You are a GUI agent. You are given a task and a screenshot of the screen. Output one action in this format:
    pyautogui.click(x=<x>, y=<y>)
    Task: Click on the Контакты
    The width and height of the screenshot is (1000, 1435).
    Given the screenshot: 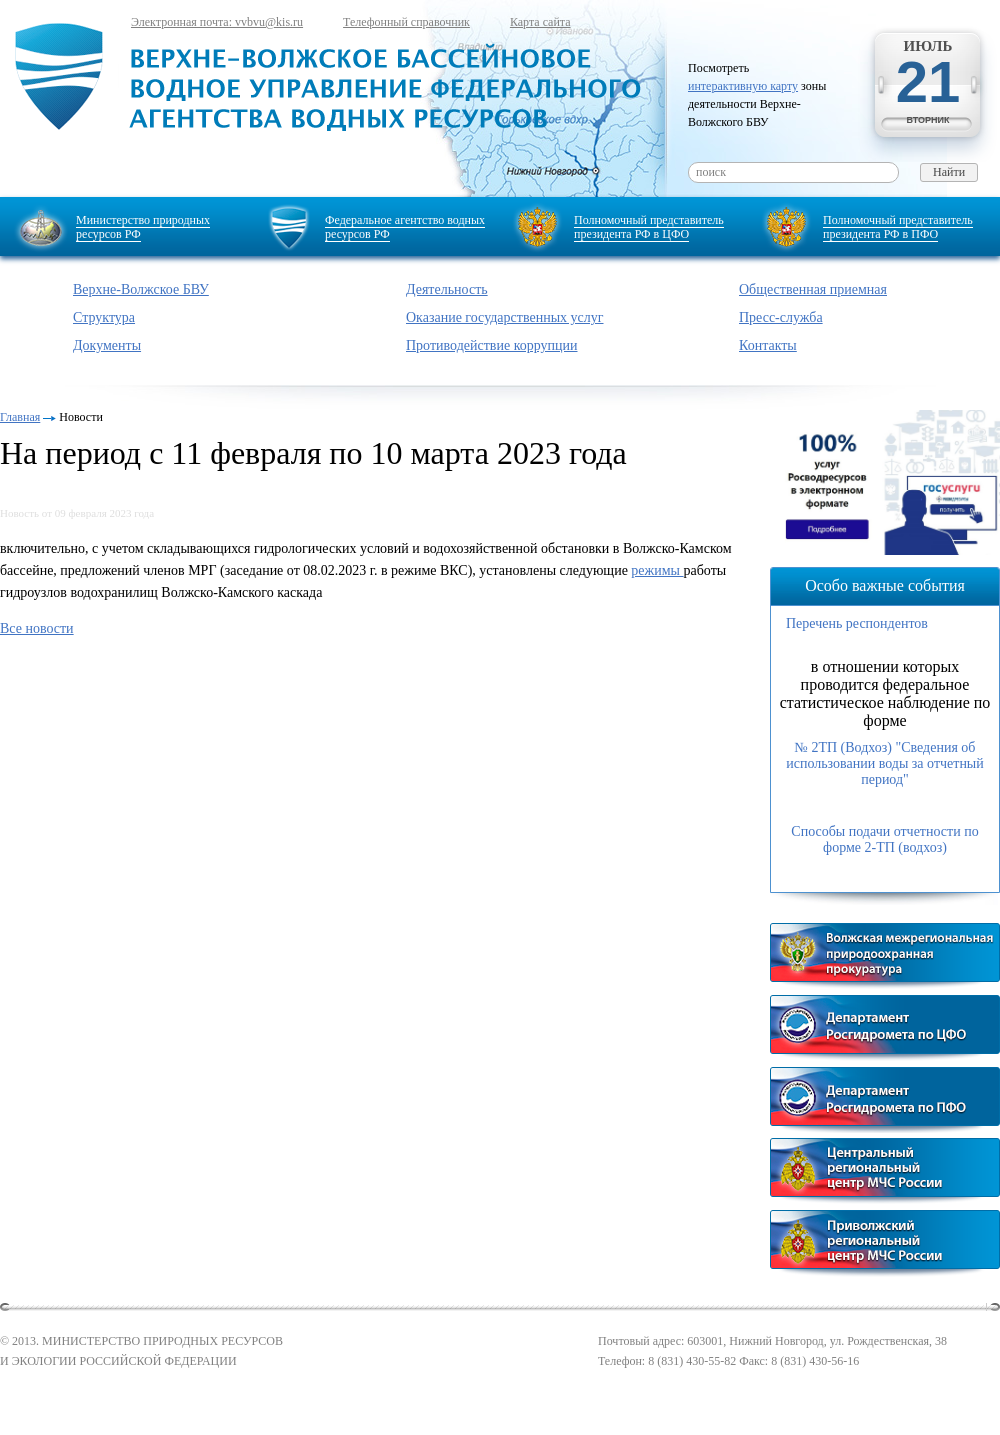 What is the action you would take?
    pyautogui.click(x=768, y=345)
    